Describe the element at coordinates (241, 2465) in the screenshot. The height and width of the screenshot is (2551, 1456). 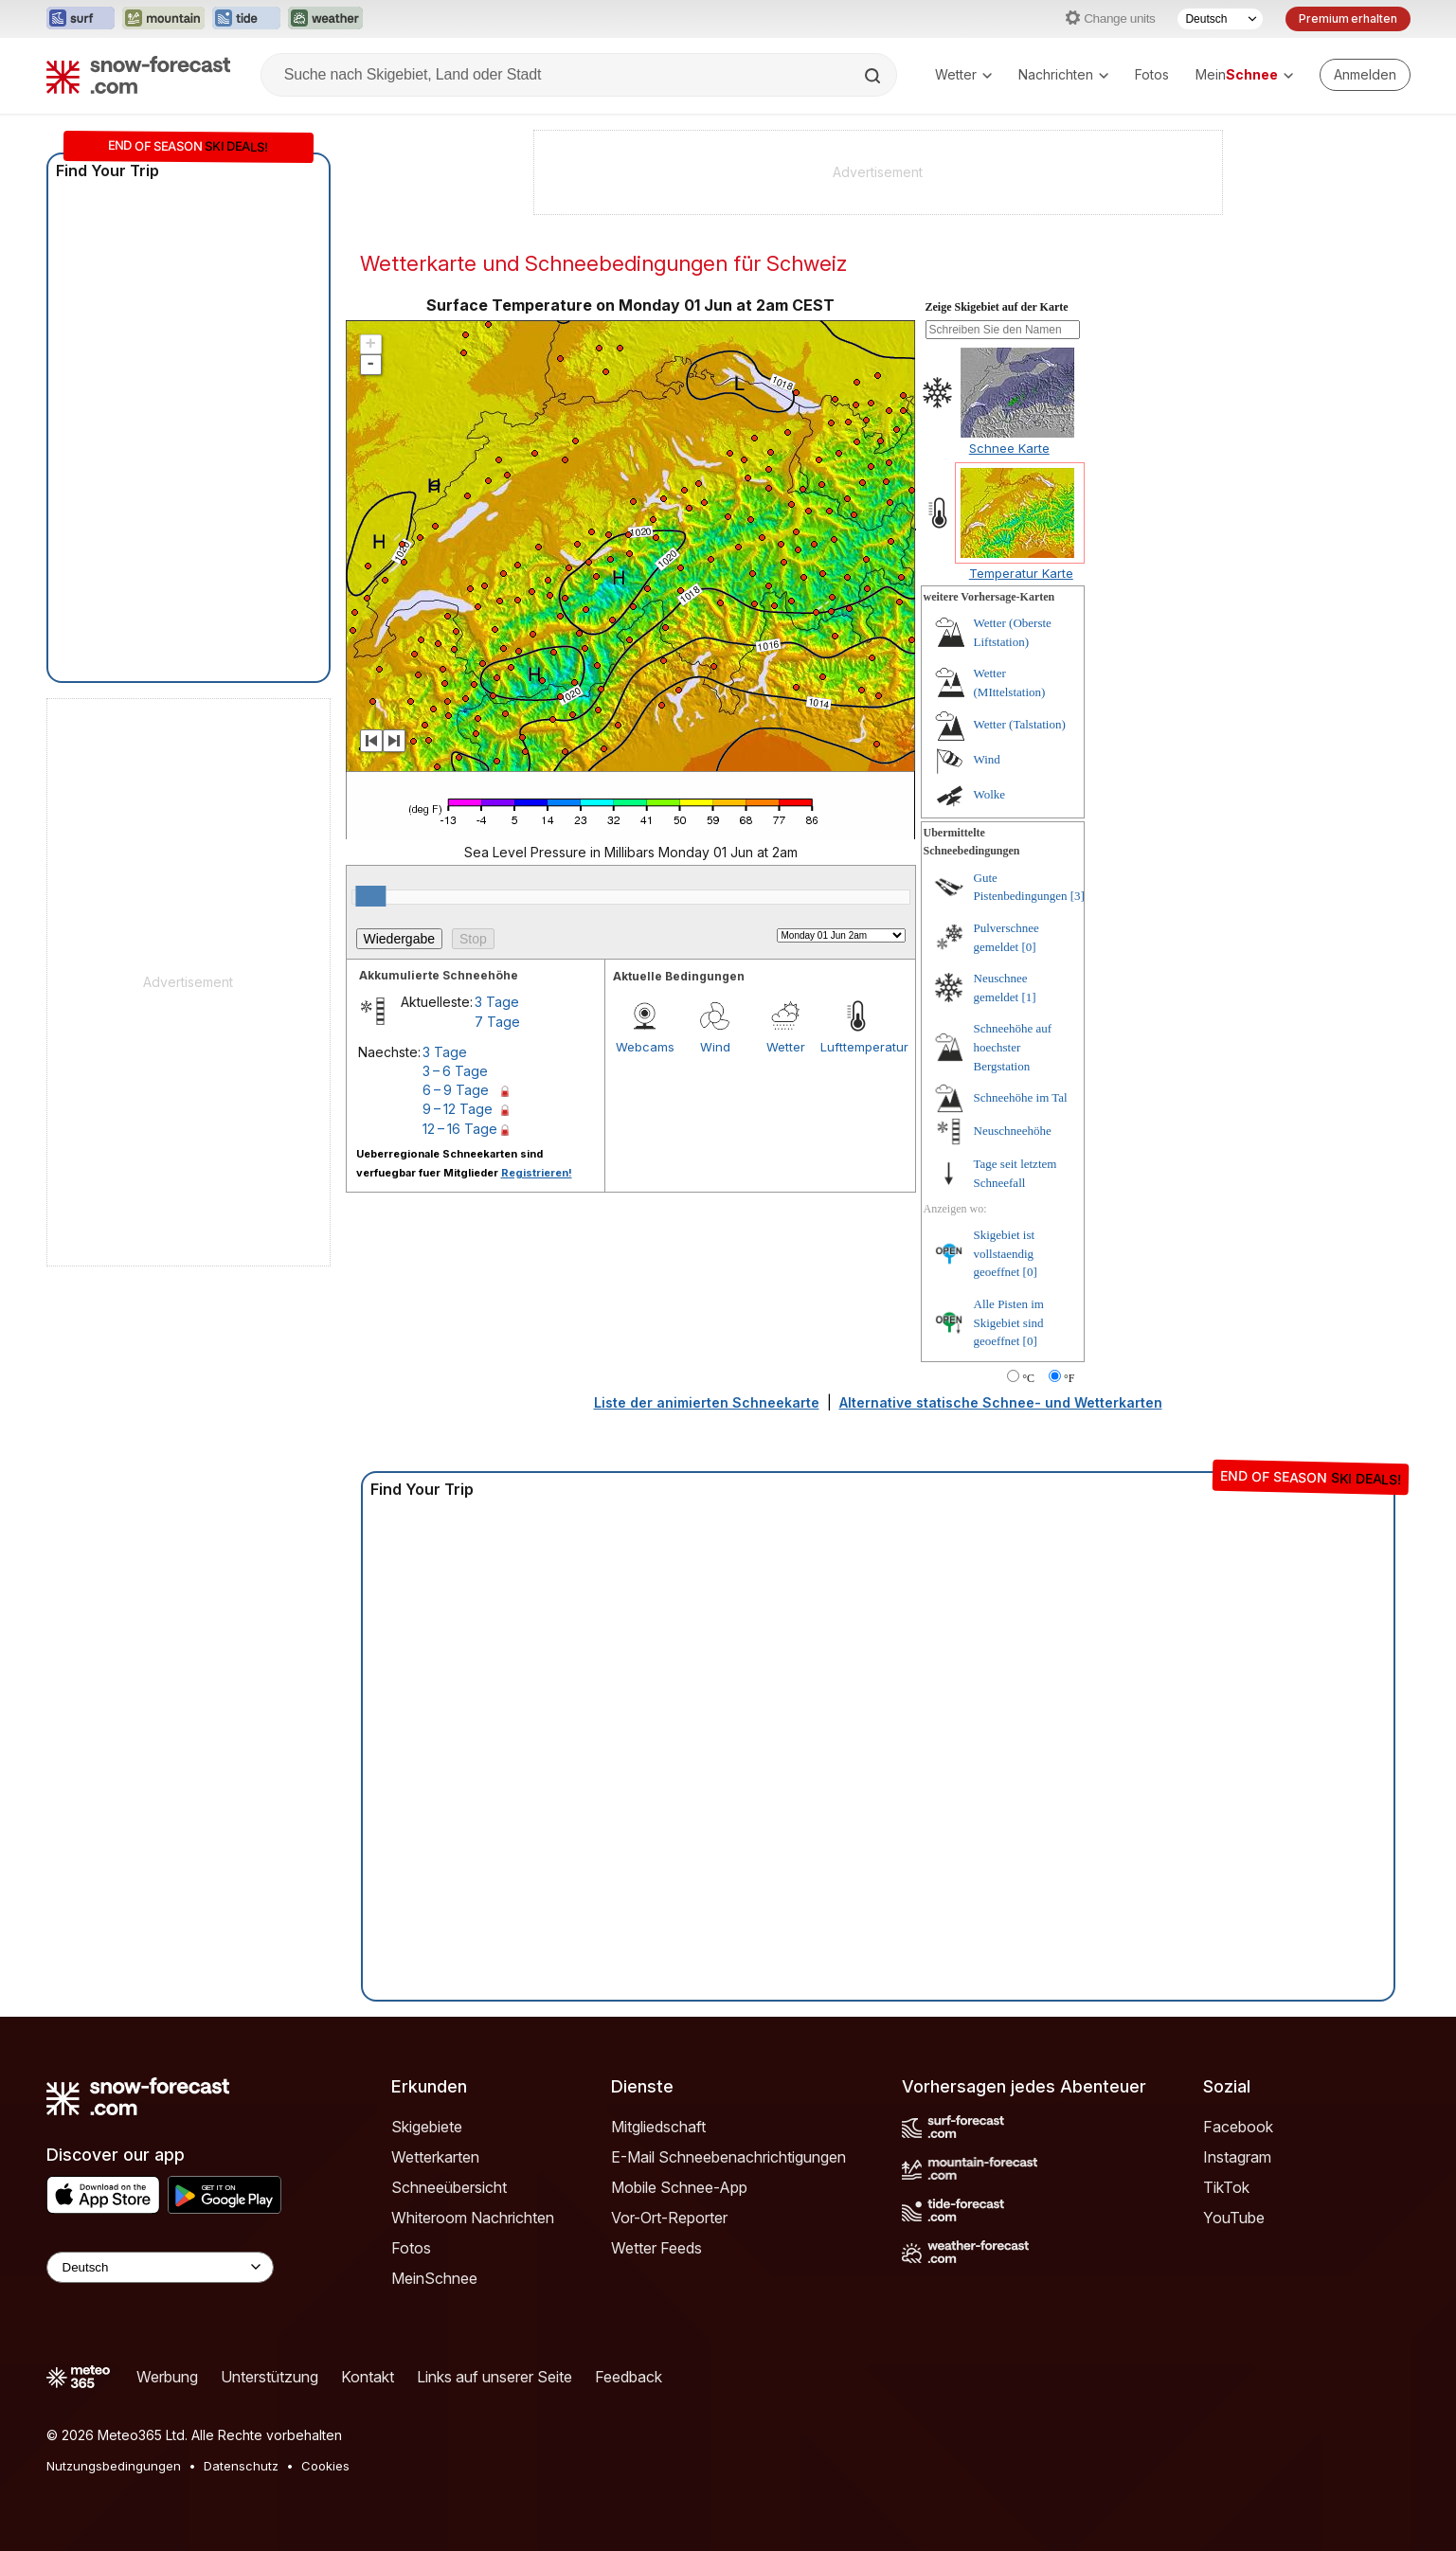
I see `Datenschutz` at that location.